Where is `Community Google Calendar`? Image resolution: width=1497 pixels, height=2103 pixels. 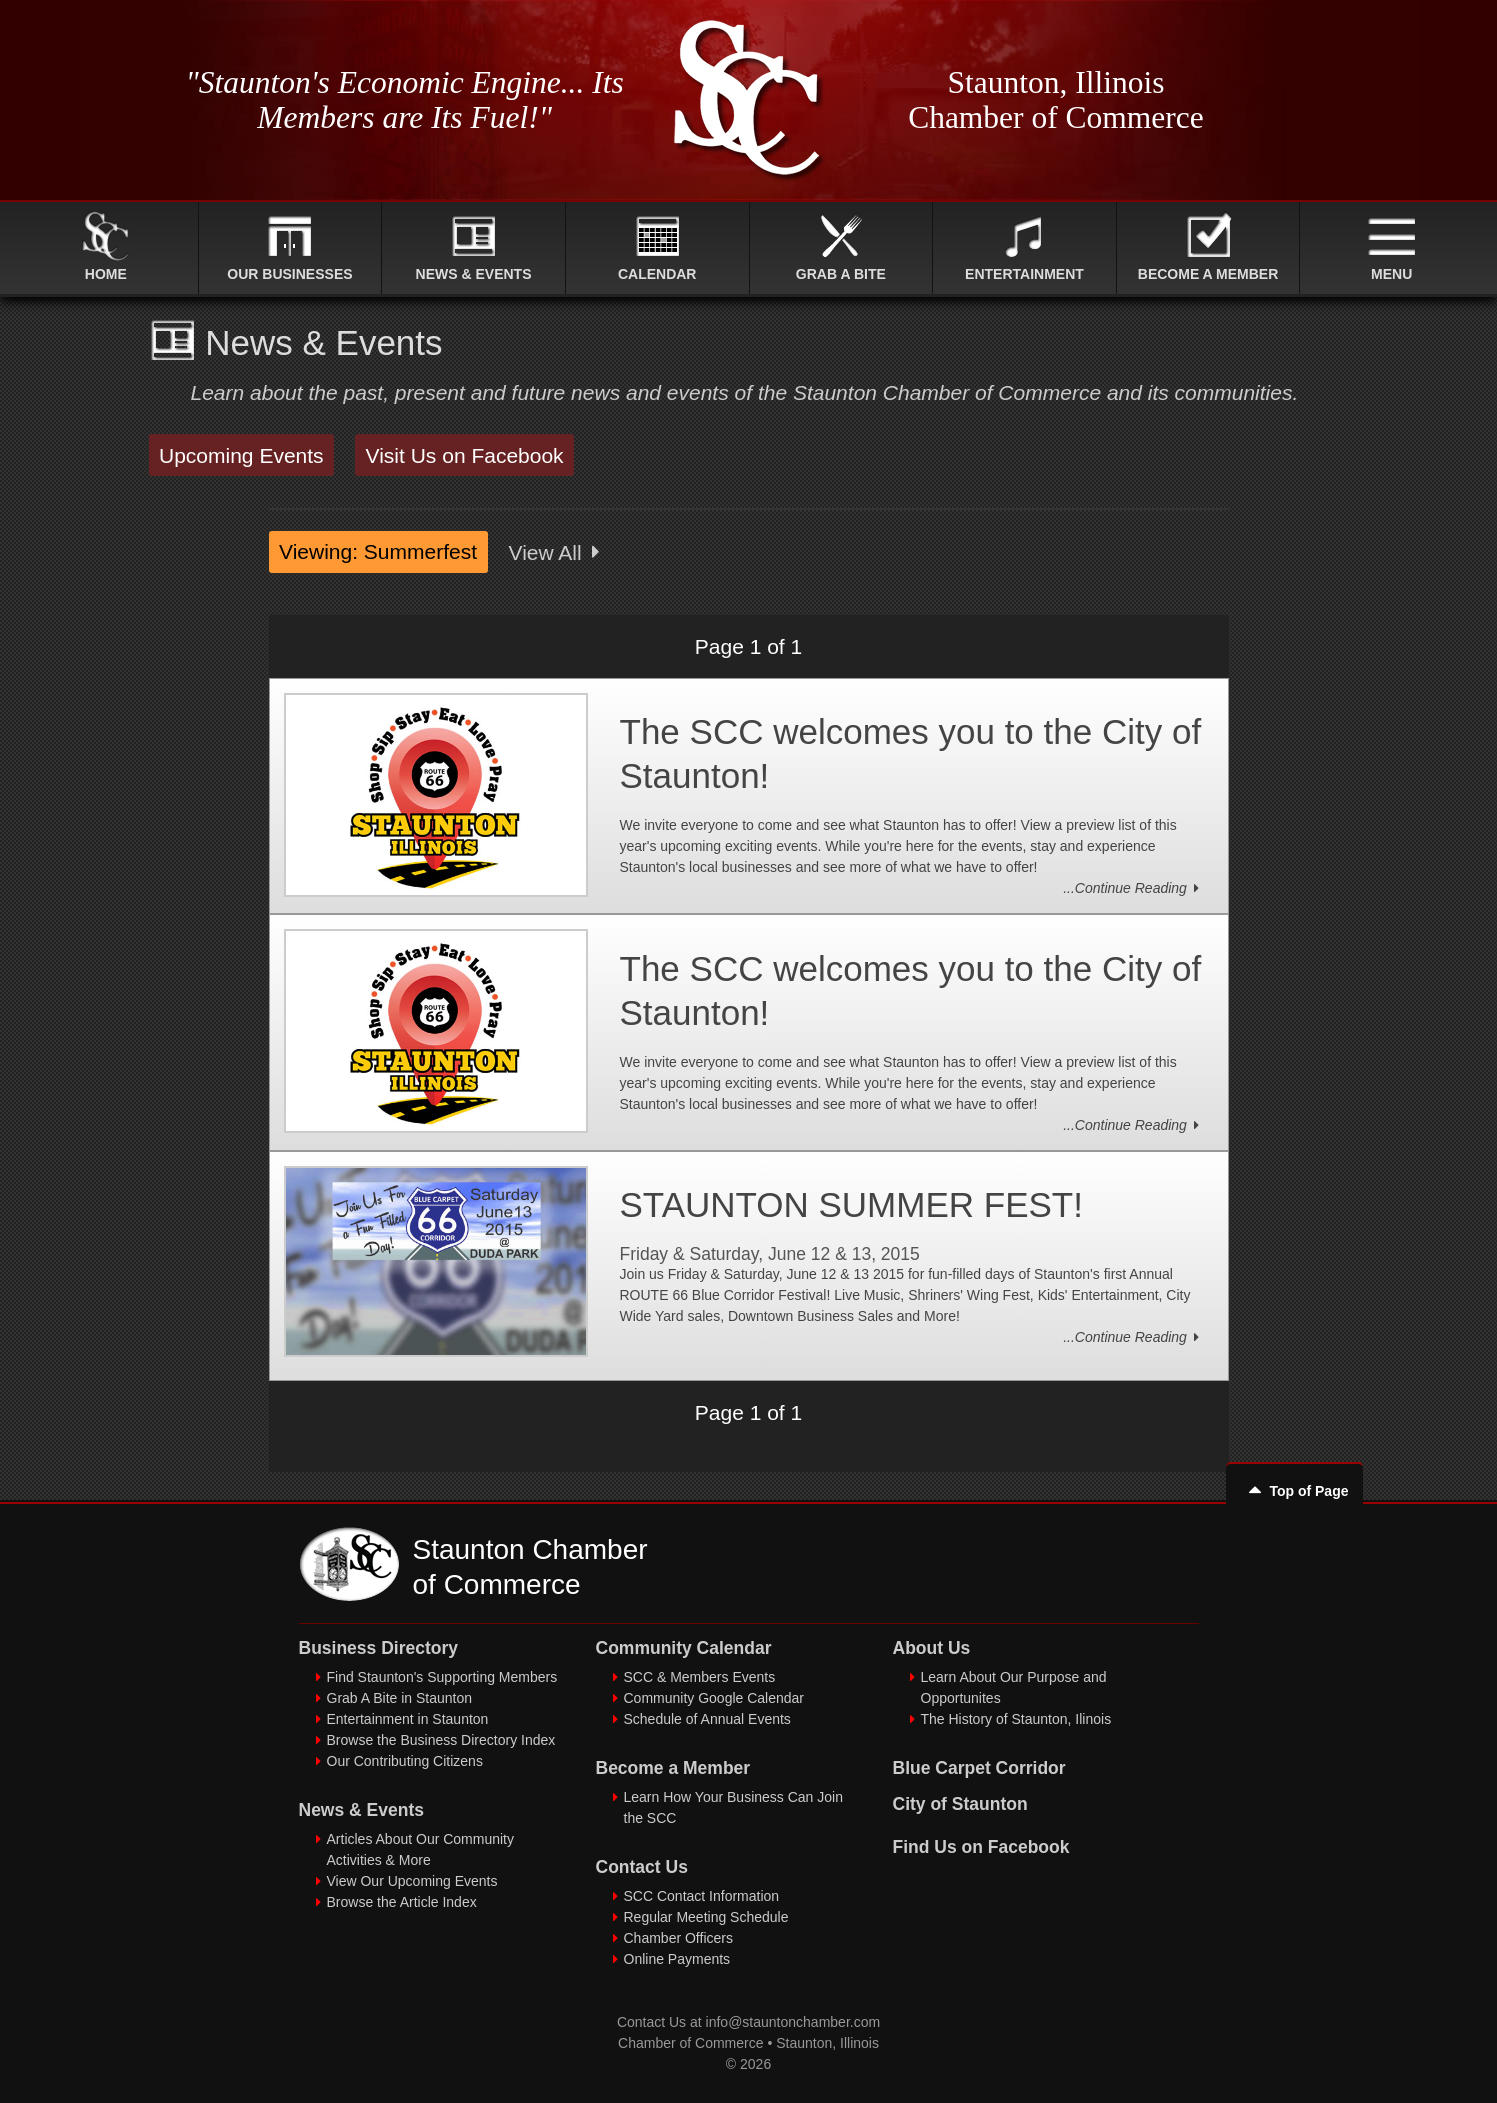 Community Google Calendar is located at coordinates (714, 1698).